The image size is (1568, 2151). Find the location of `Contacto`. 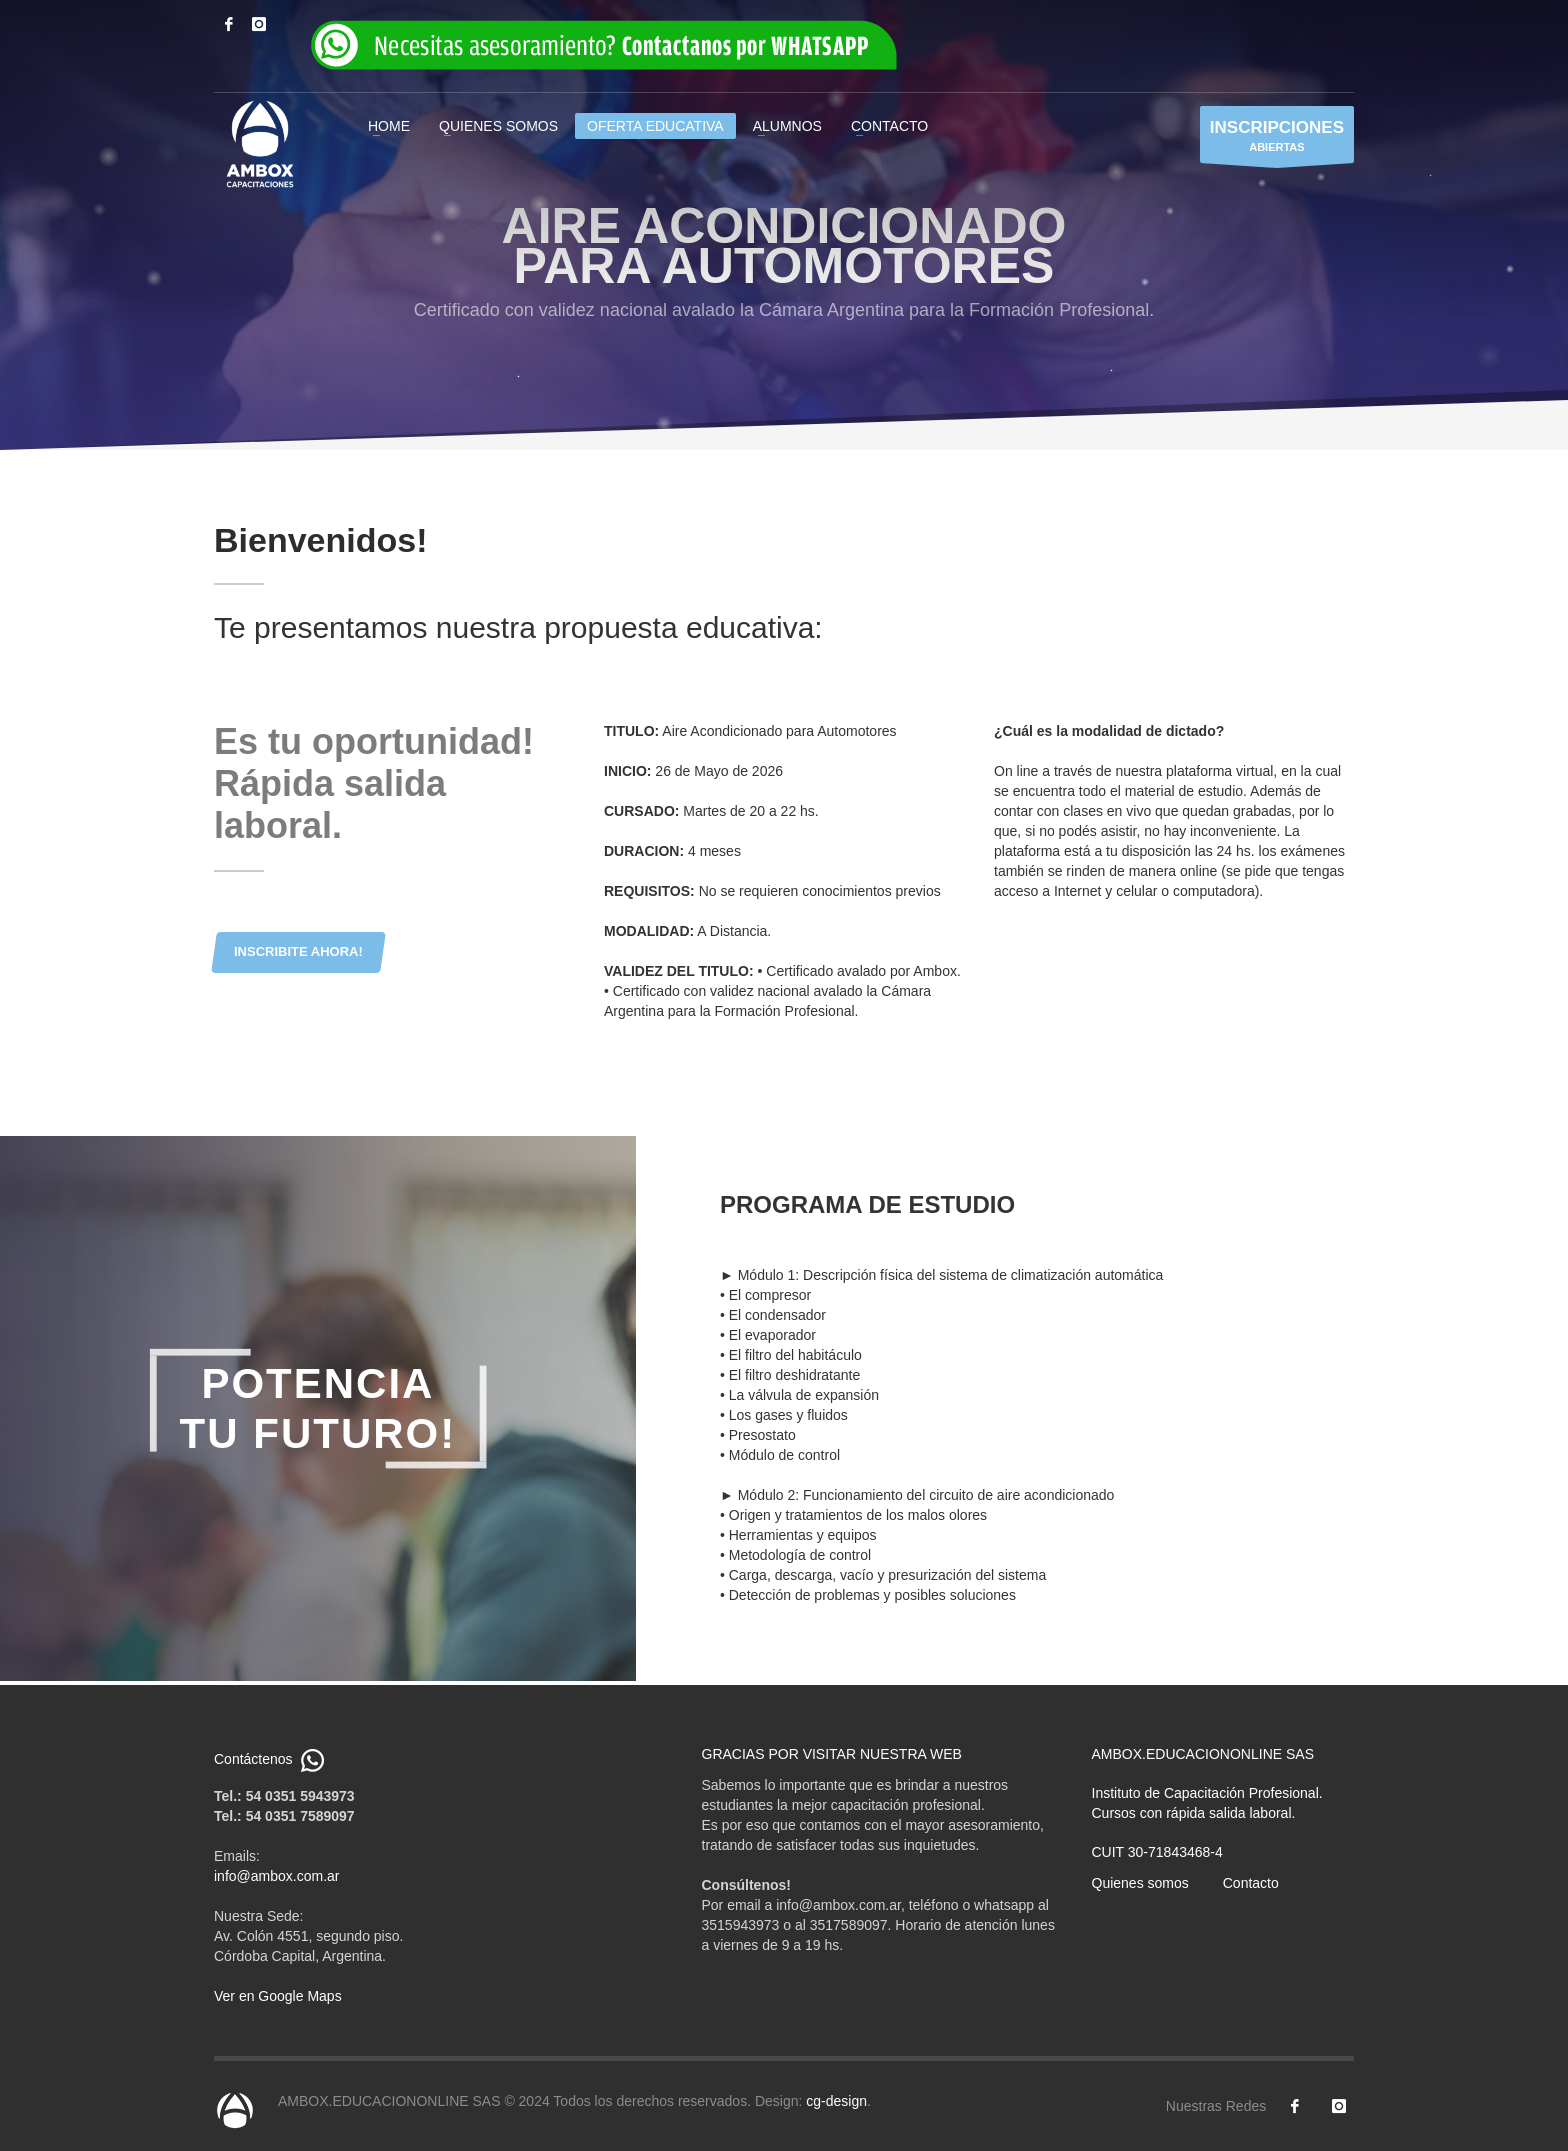

Contacto is located at coordinates (1251, 1883).